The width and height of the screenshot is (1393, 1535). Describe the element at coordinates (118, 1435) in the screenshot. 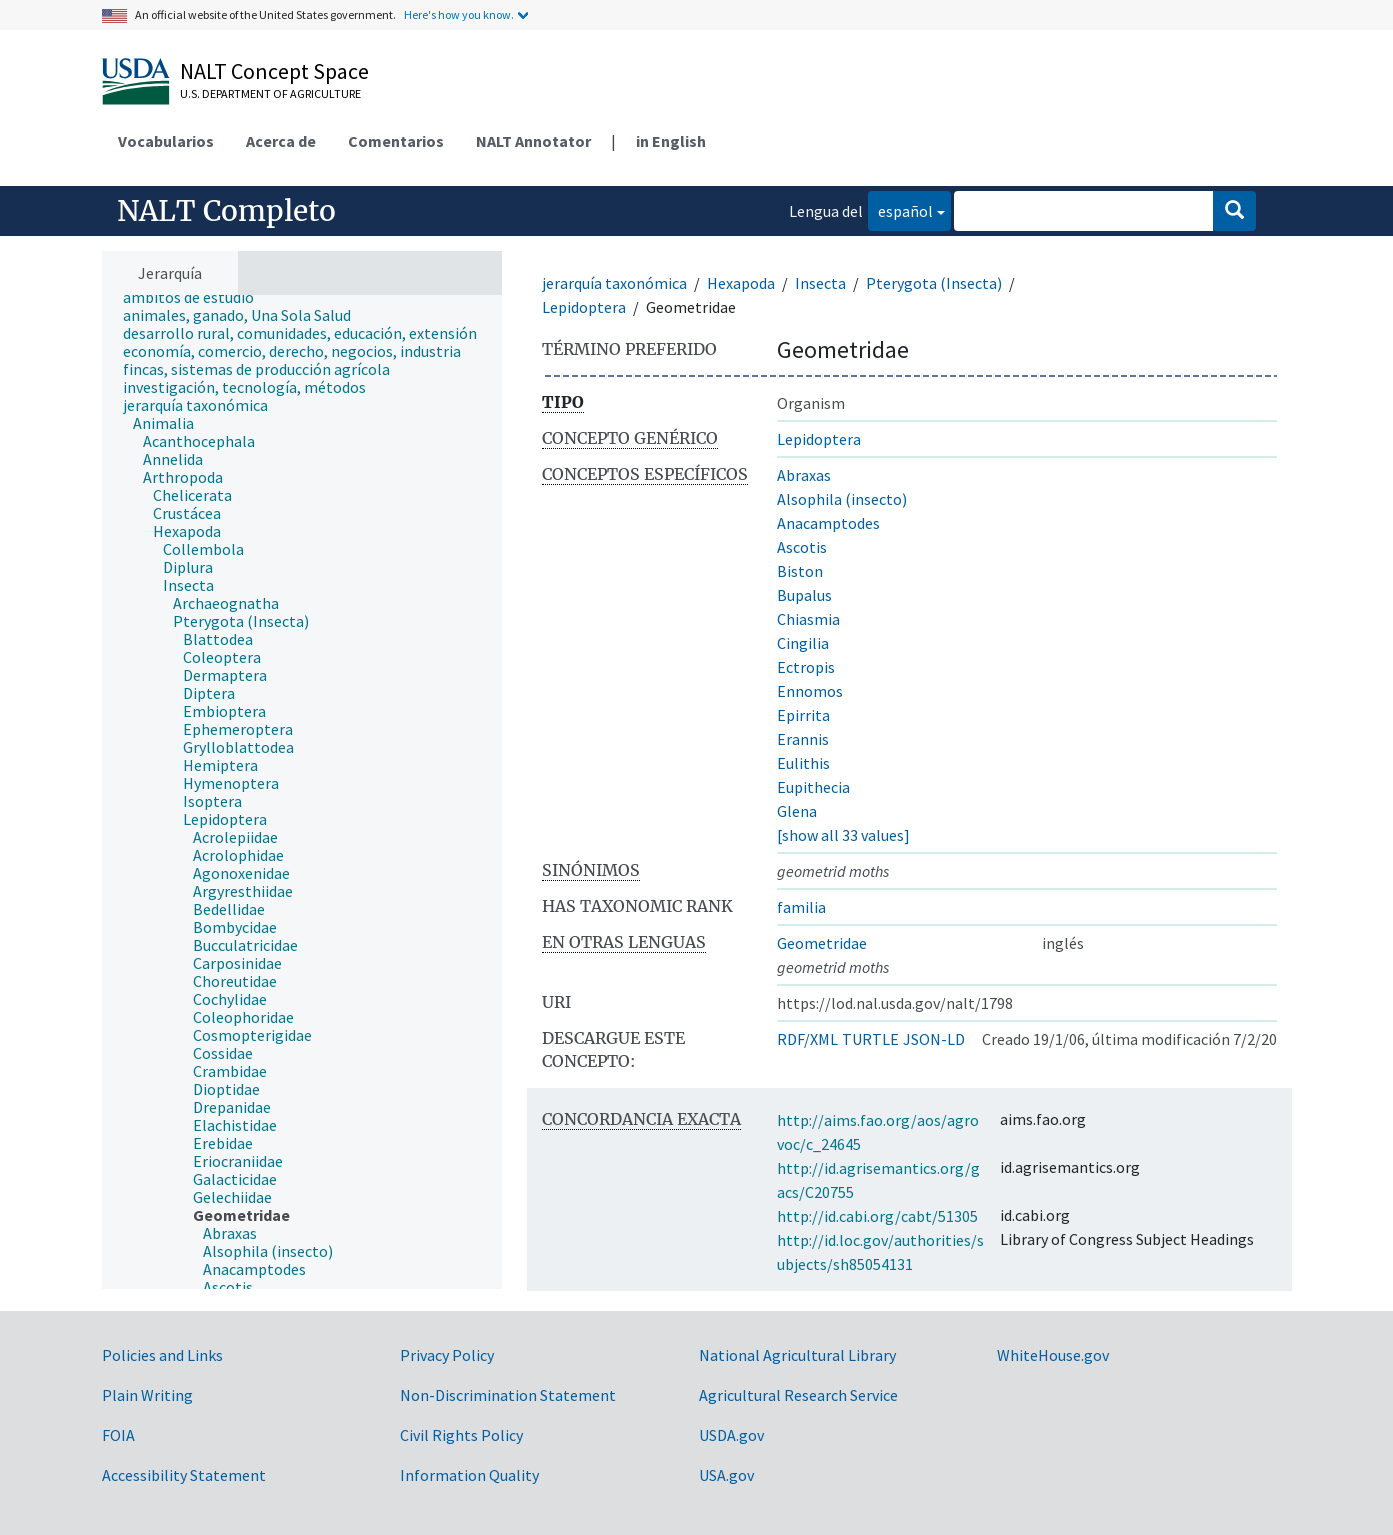

I see `FOIA` at that location.